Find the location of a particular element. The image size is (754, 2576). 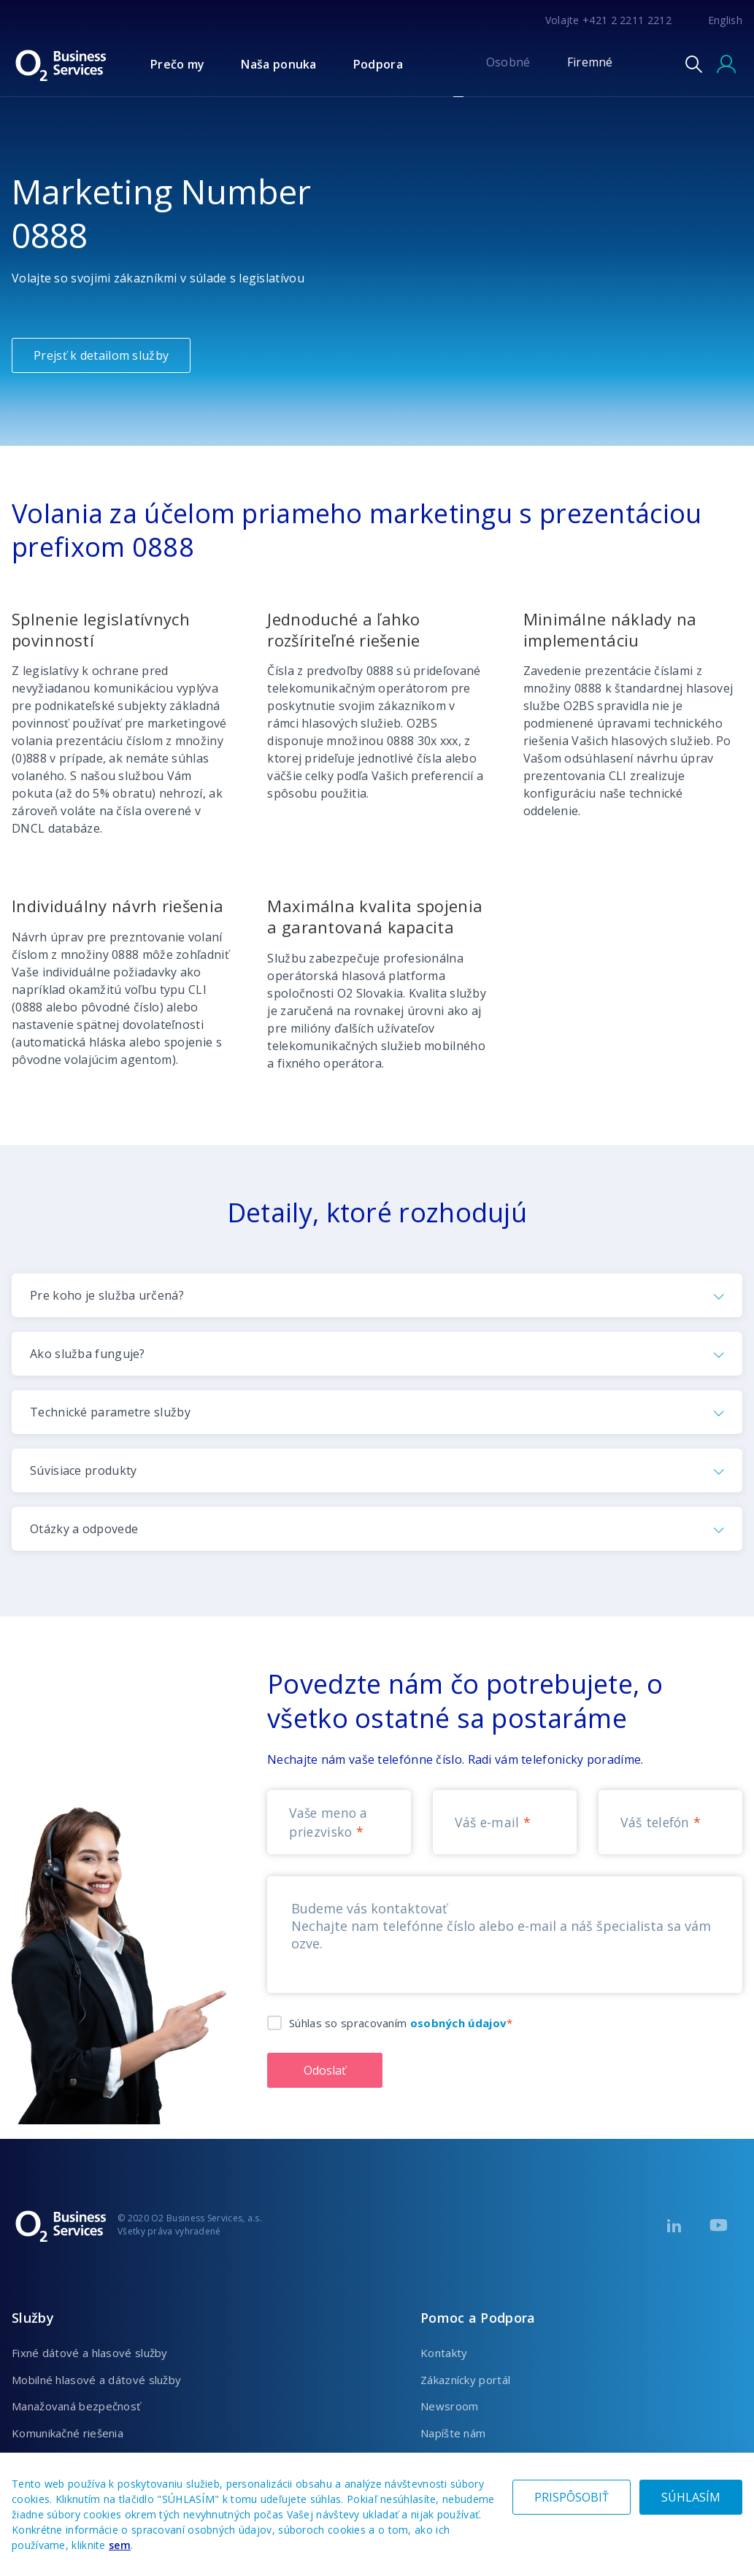

Otázky a odpovede is located at coordinates (84, 1529).